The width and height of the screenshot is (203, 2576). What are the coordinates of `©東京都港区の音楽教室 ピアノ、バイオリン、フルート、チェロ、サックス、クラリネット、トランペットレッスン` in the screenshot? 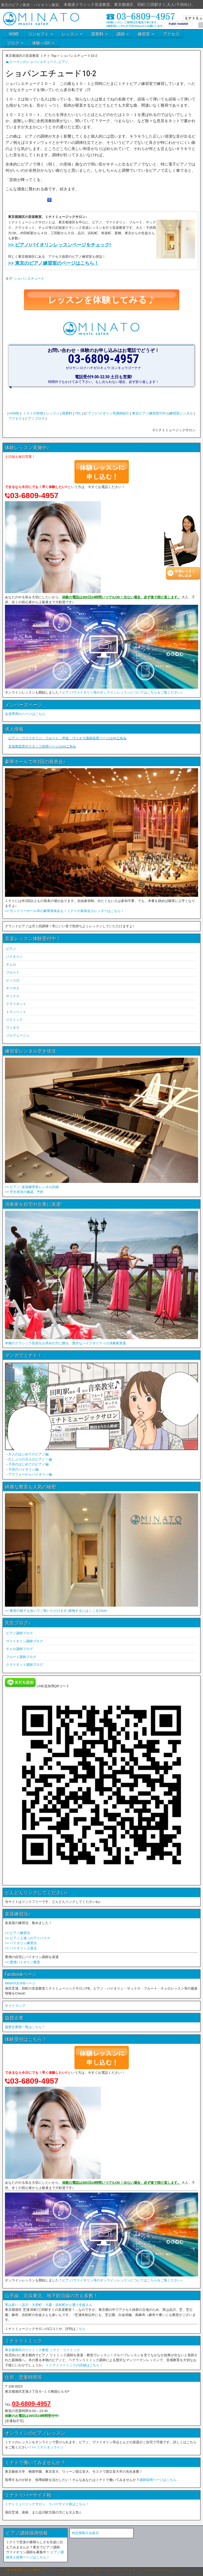 It's located at (91, 2570).